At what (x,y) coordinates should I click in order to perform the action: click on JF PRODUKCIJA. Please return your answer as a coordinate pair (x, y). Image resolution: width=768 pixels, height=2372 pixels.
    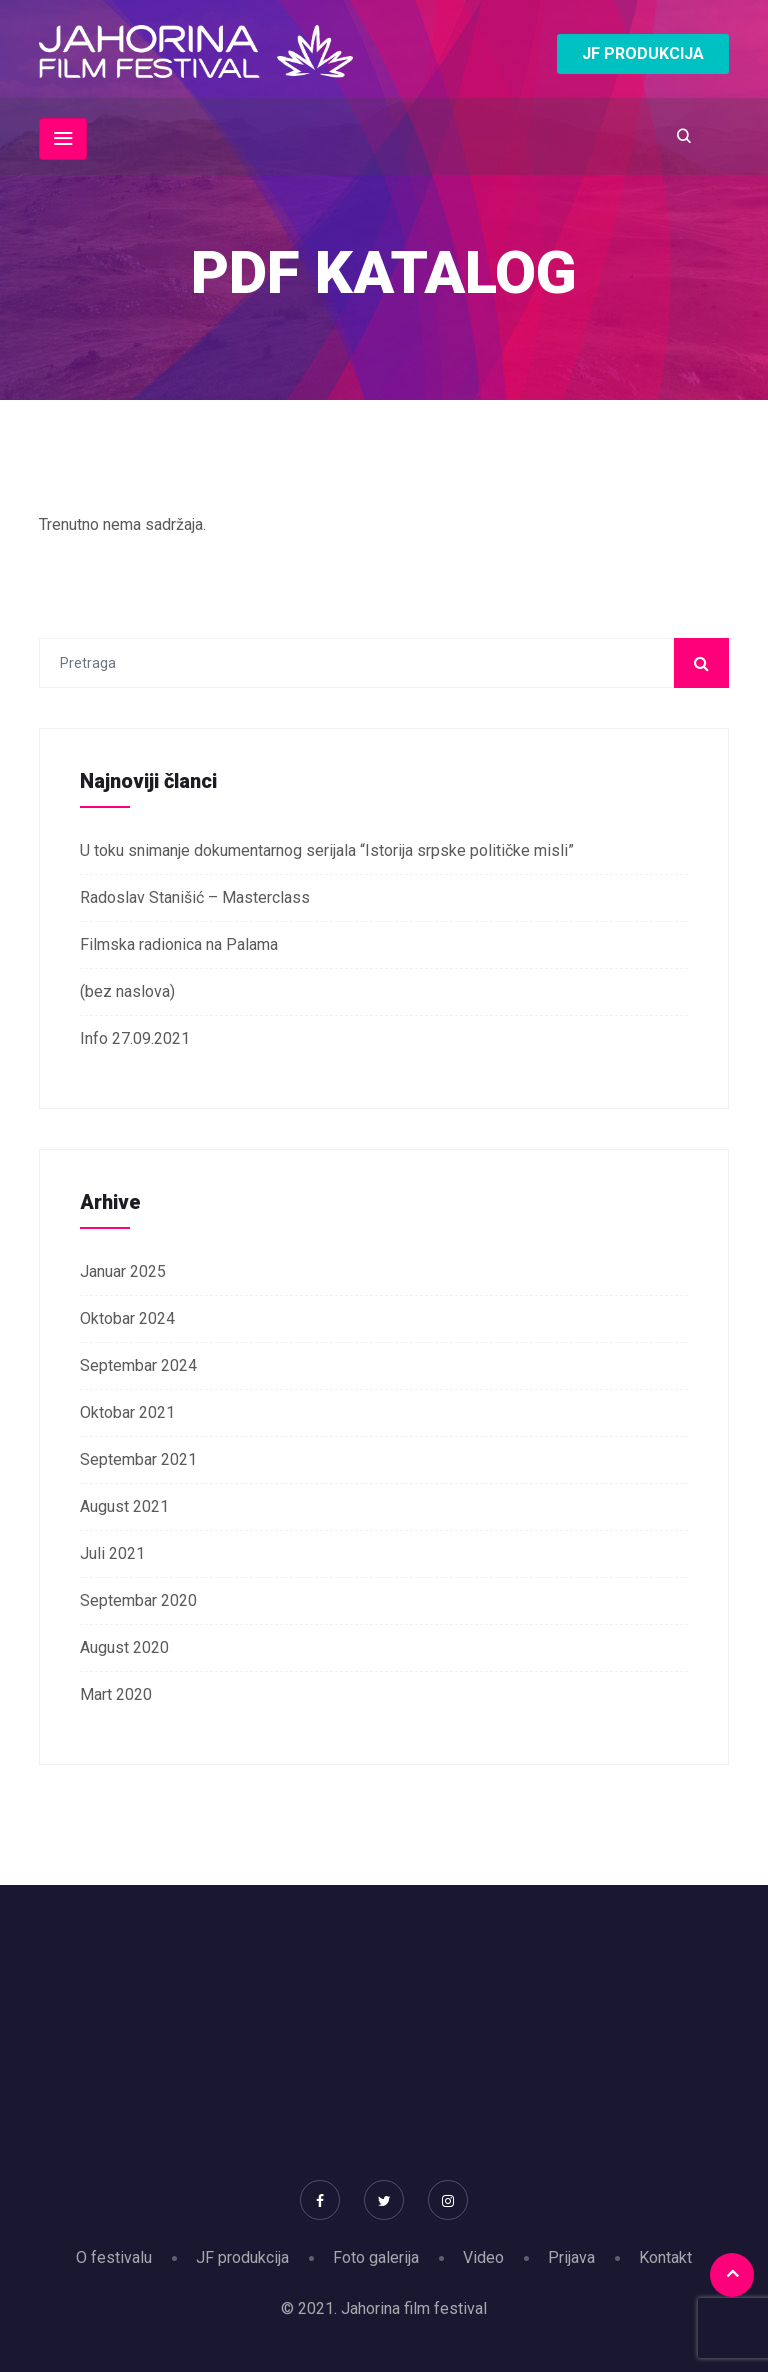
    Looking at the image, I should click on (643, 53).